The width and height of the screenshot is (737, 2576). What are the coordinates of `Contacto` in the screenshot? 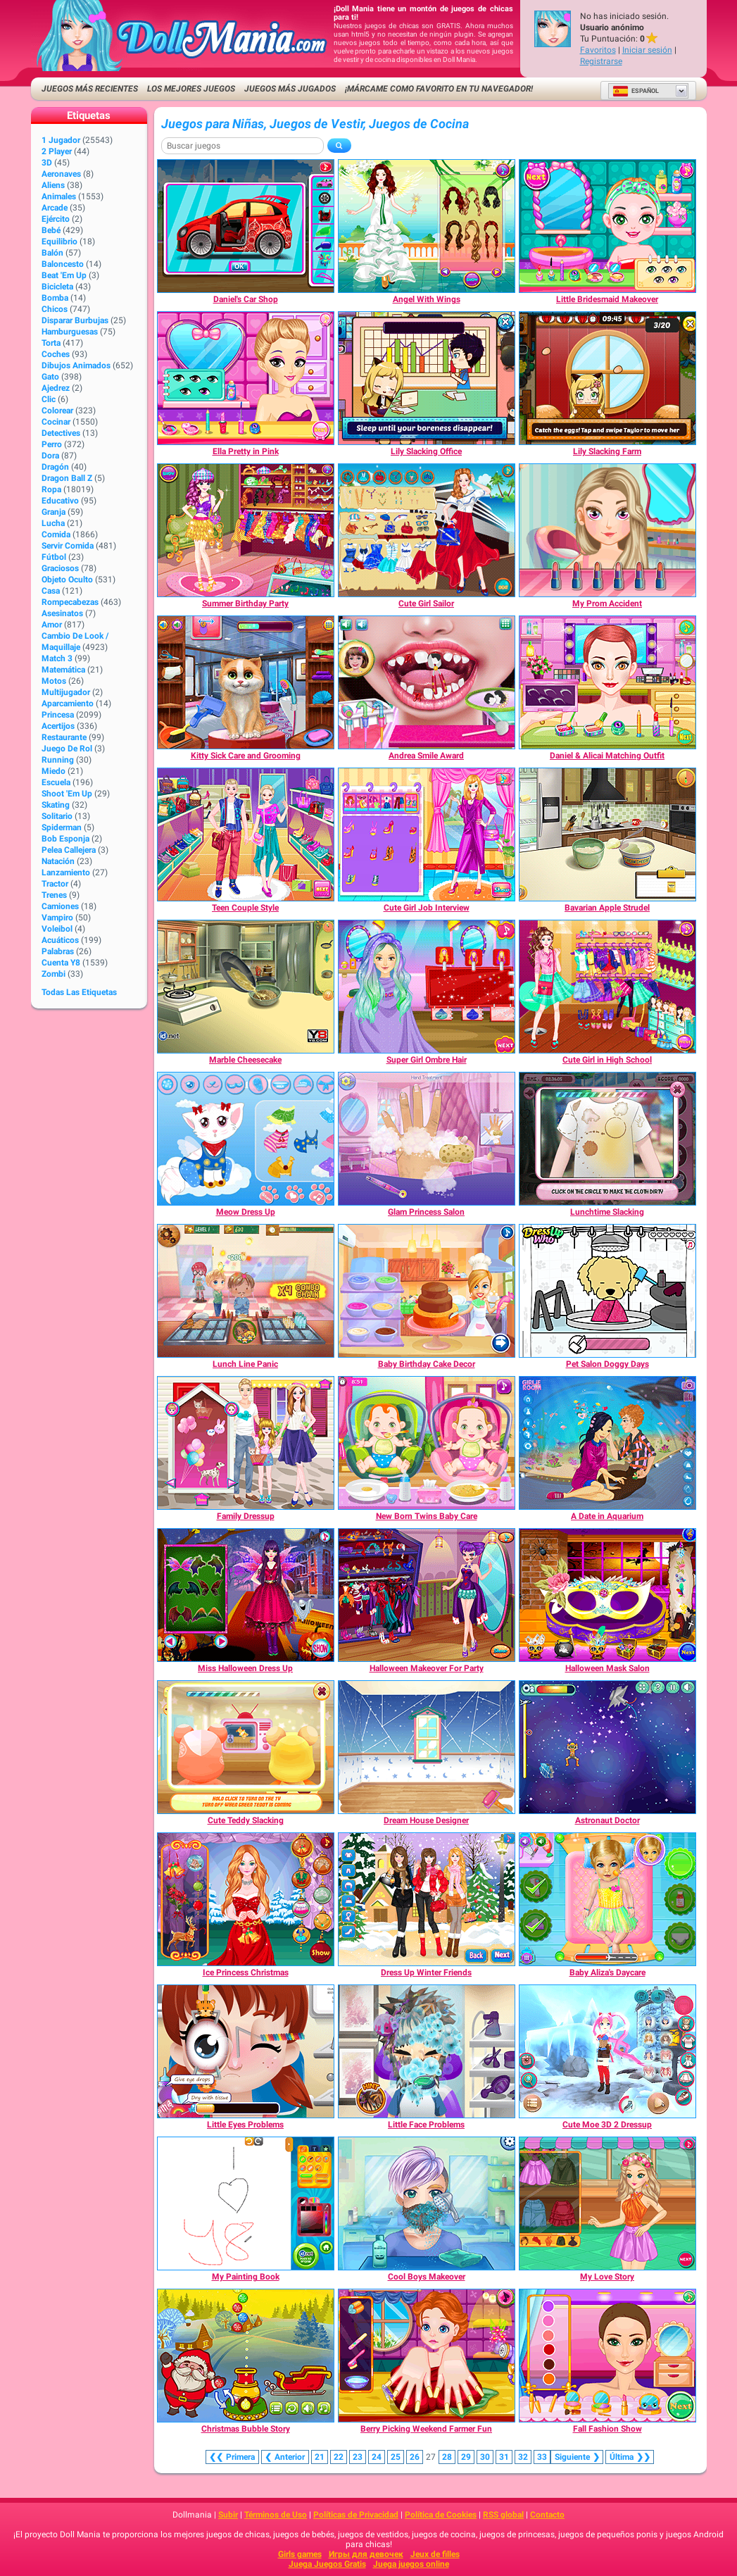 It's located at (547, 2515).